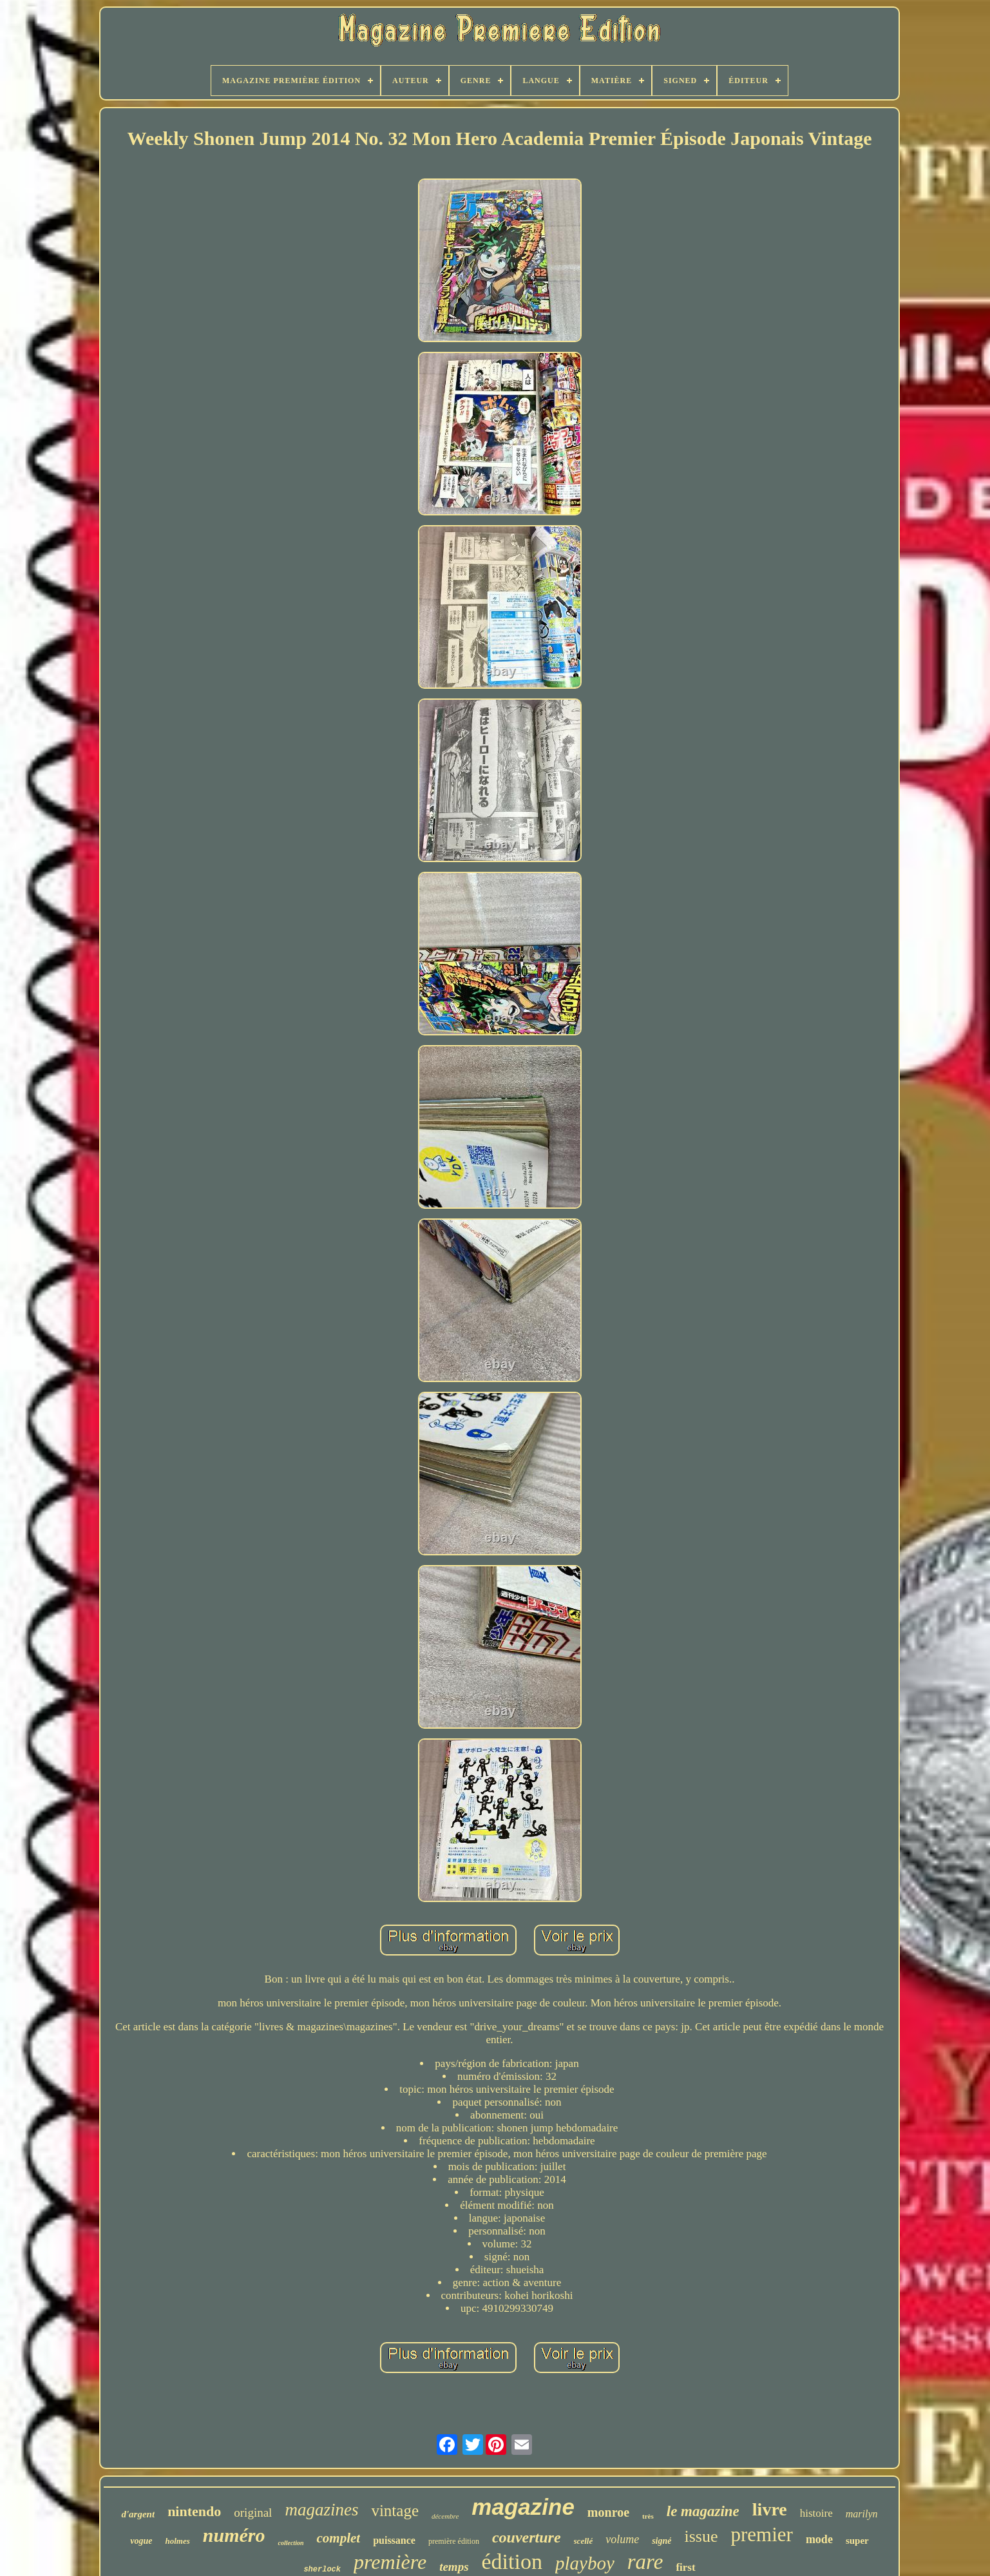  I want to click on première édition, so click(453, 2541).